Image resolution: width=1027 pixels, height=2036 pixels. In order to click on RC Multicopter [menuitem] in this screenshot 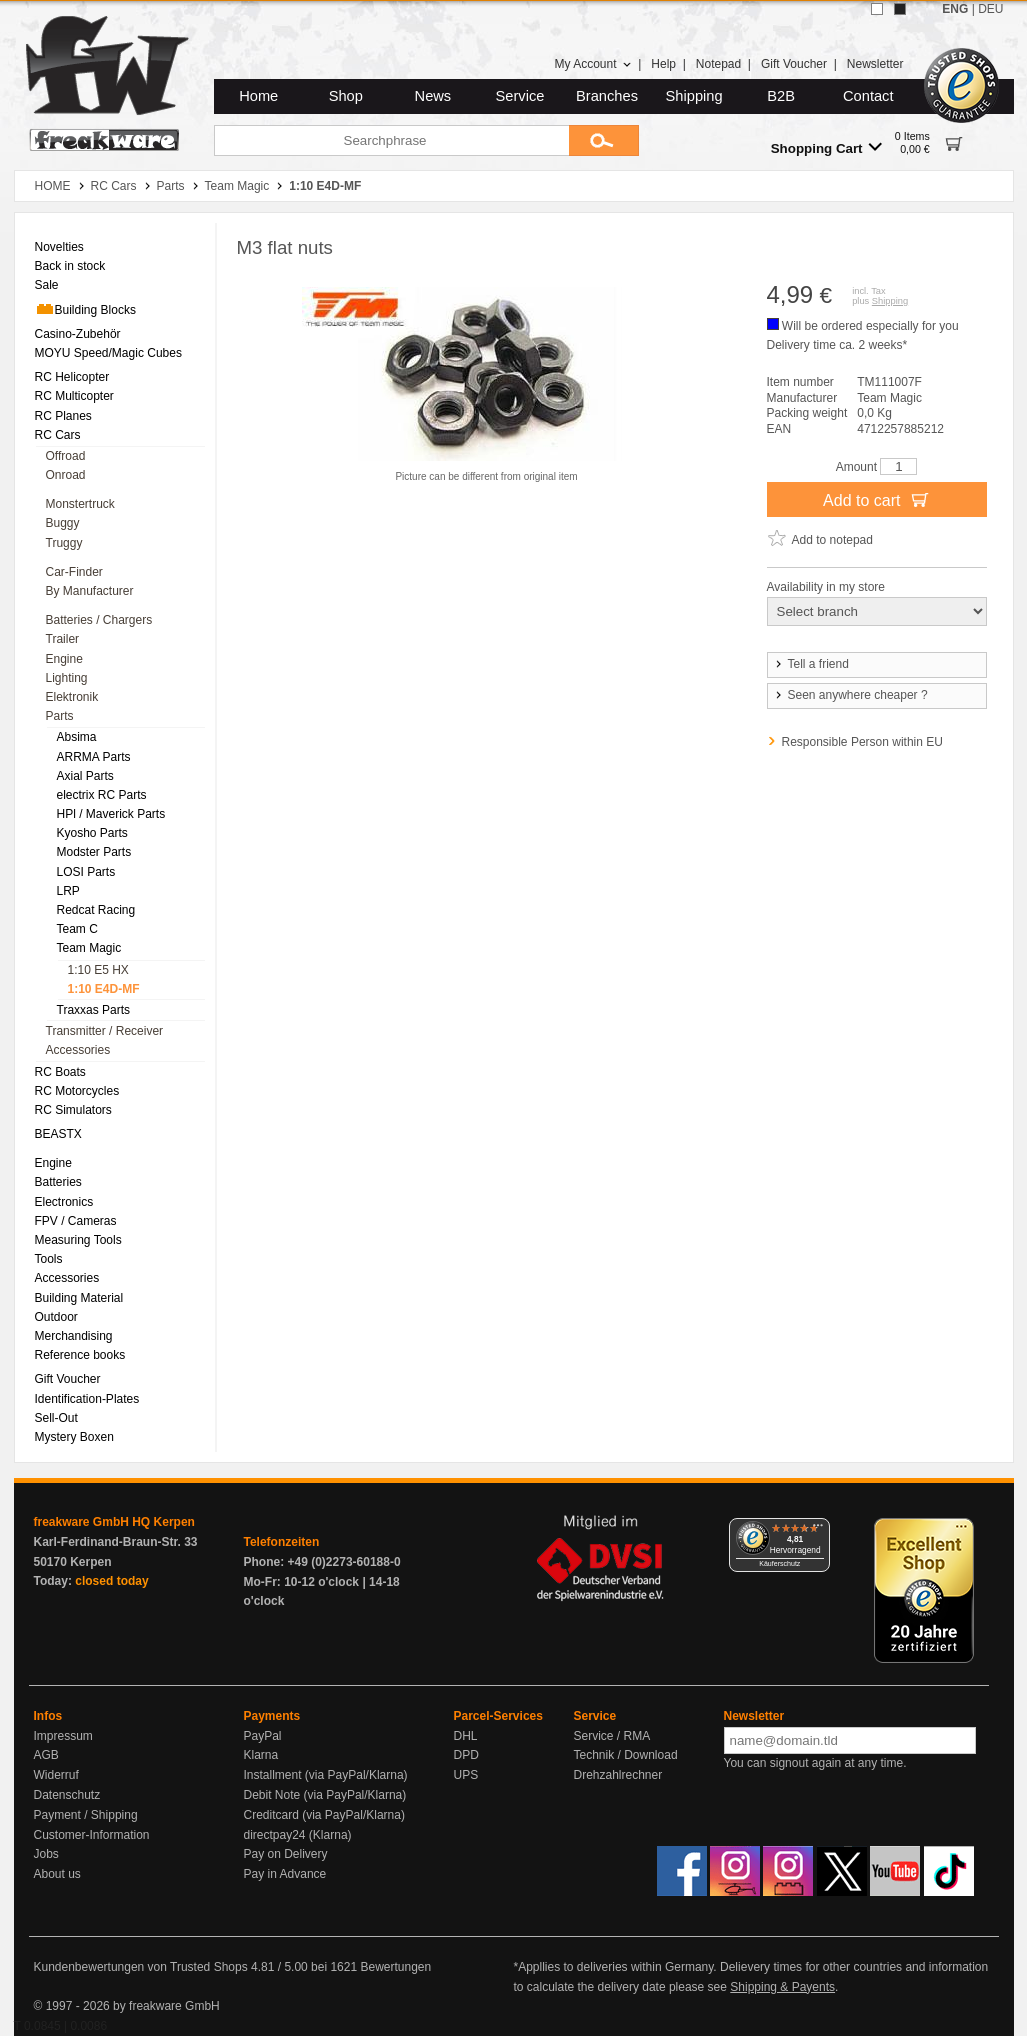, I will do `click(74, 396)`.